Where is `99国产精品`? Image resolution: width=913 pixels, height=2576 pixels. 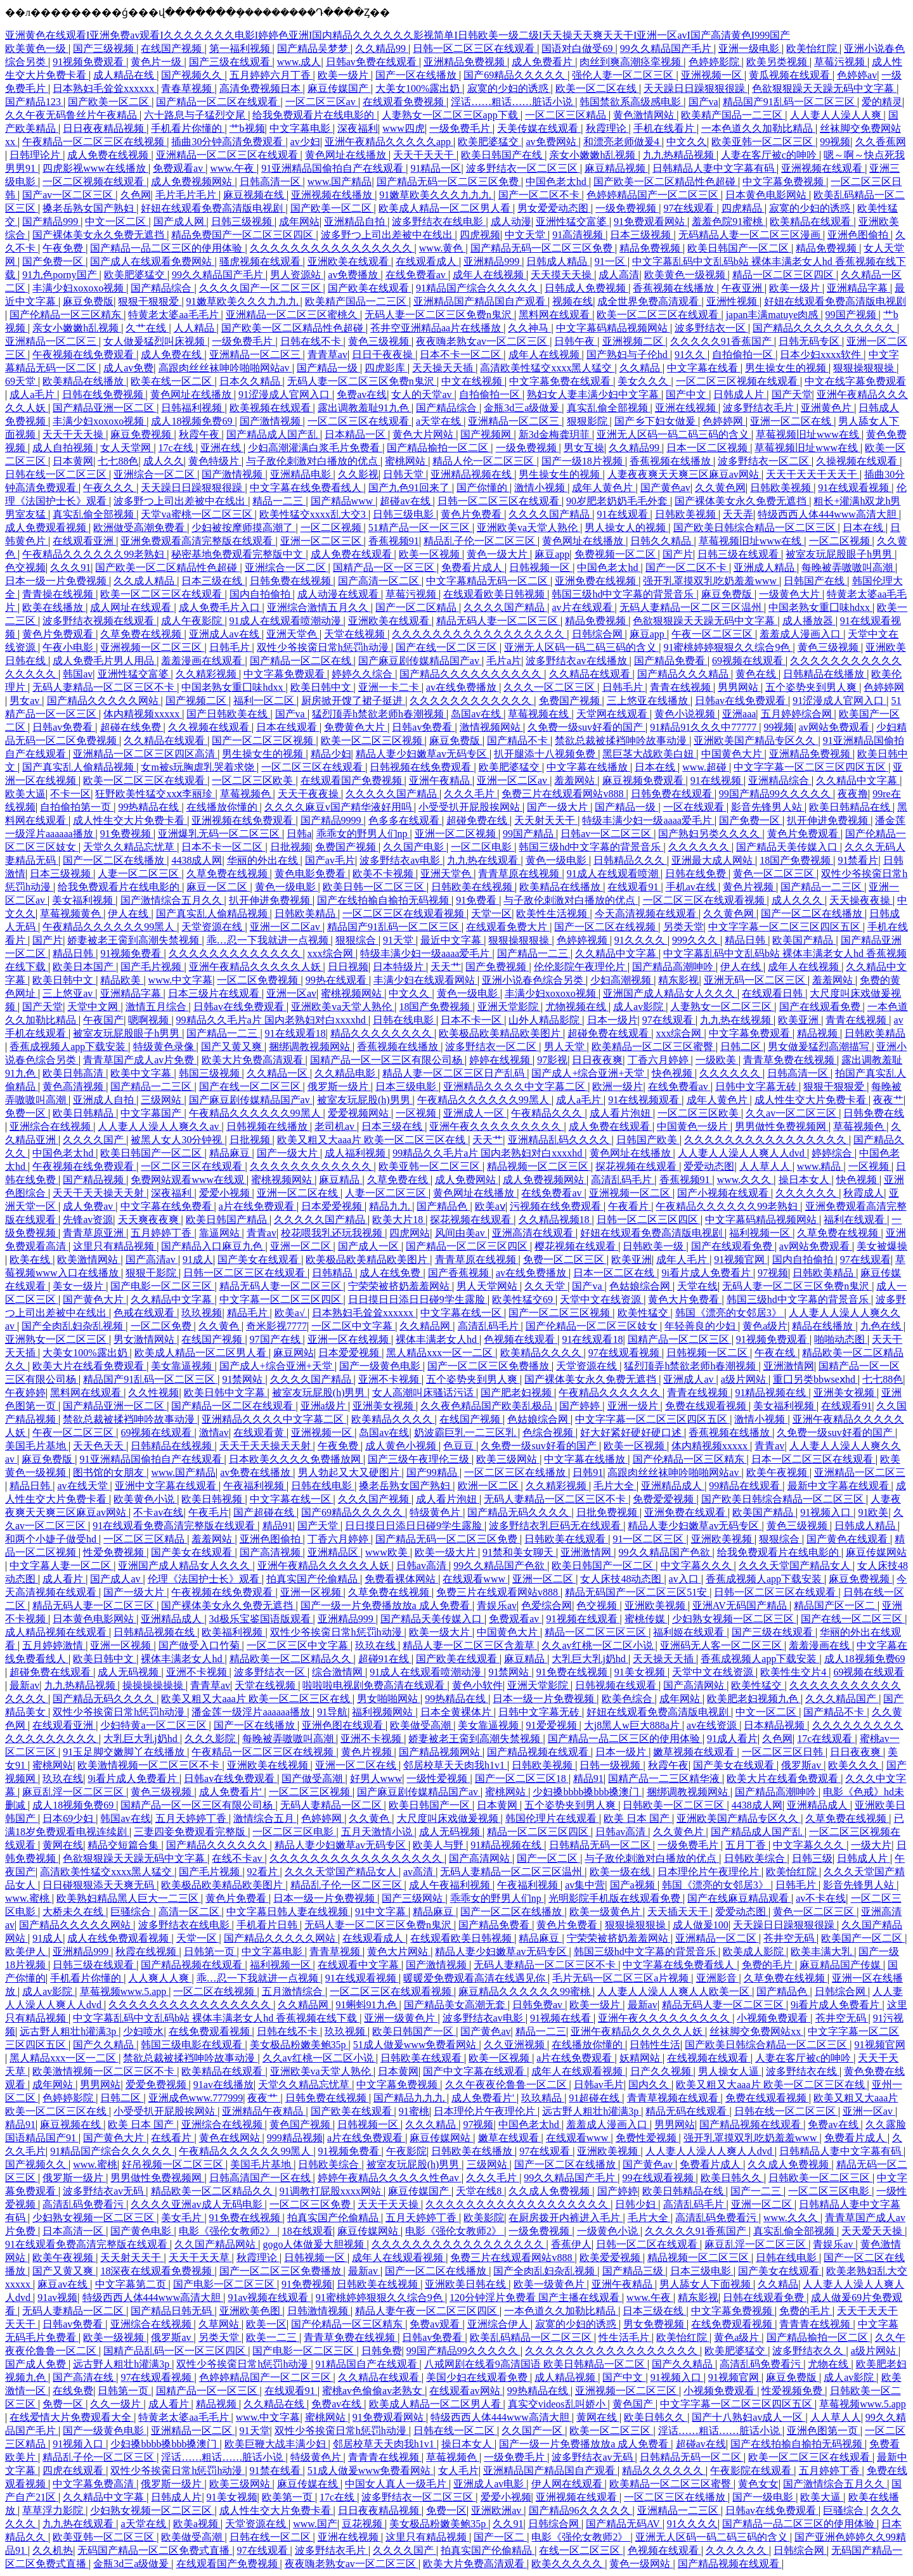
99国产精品 is located at coordinates (529, 833).